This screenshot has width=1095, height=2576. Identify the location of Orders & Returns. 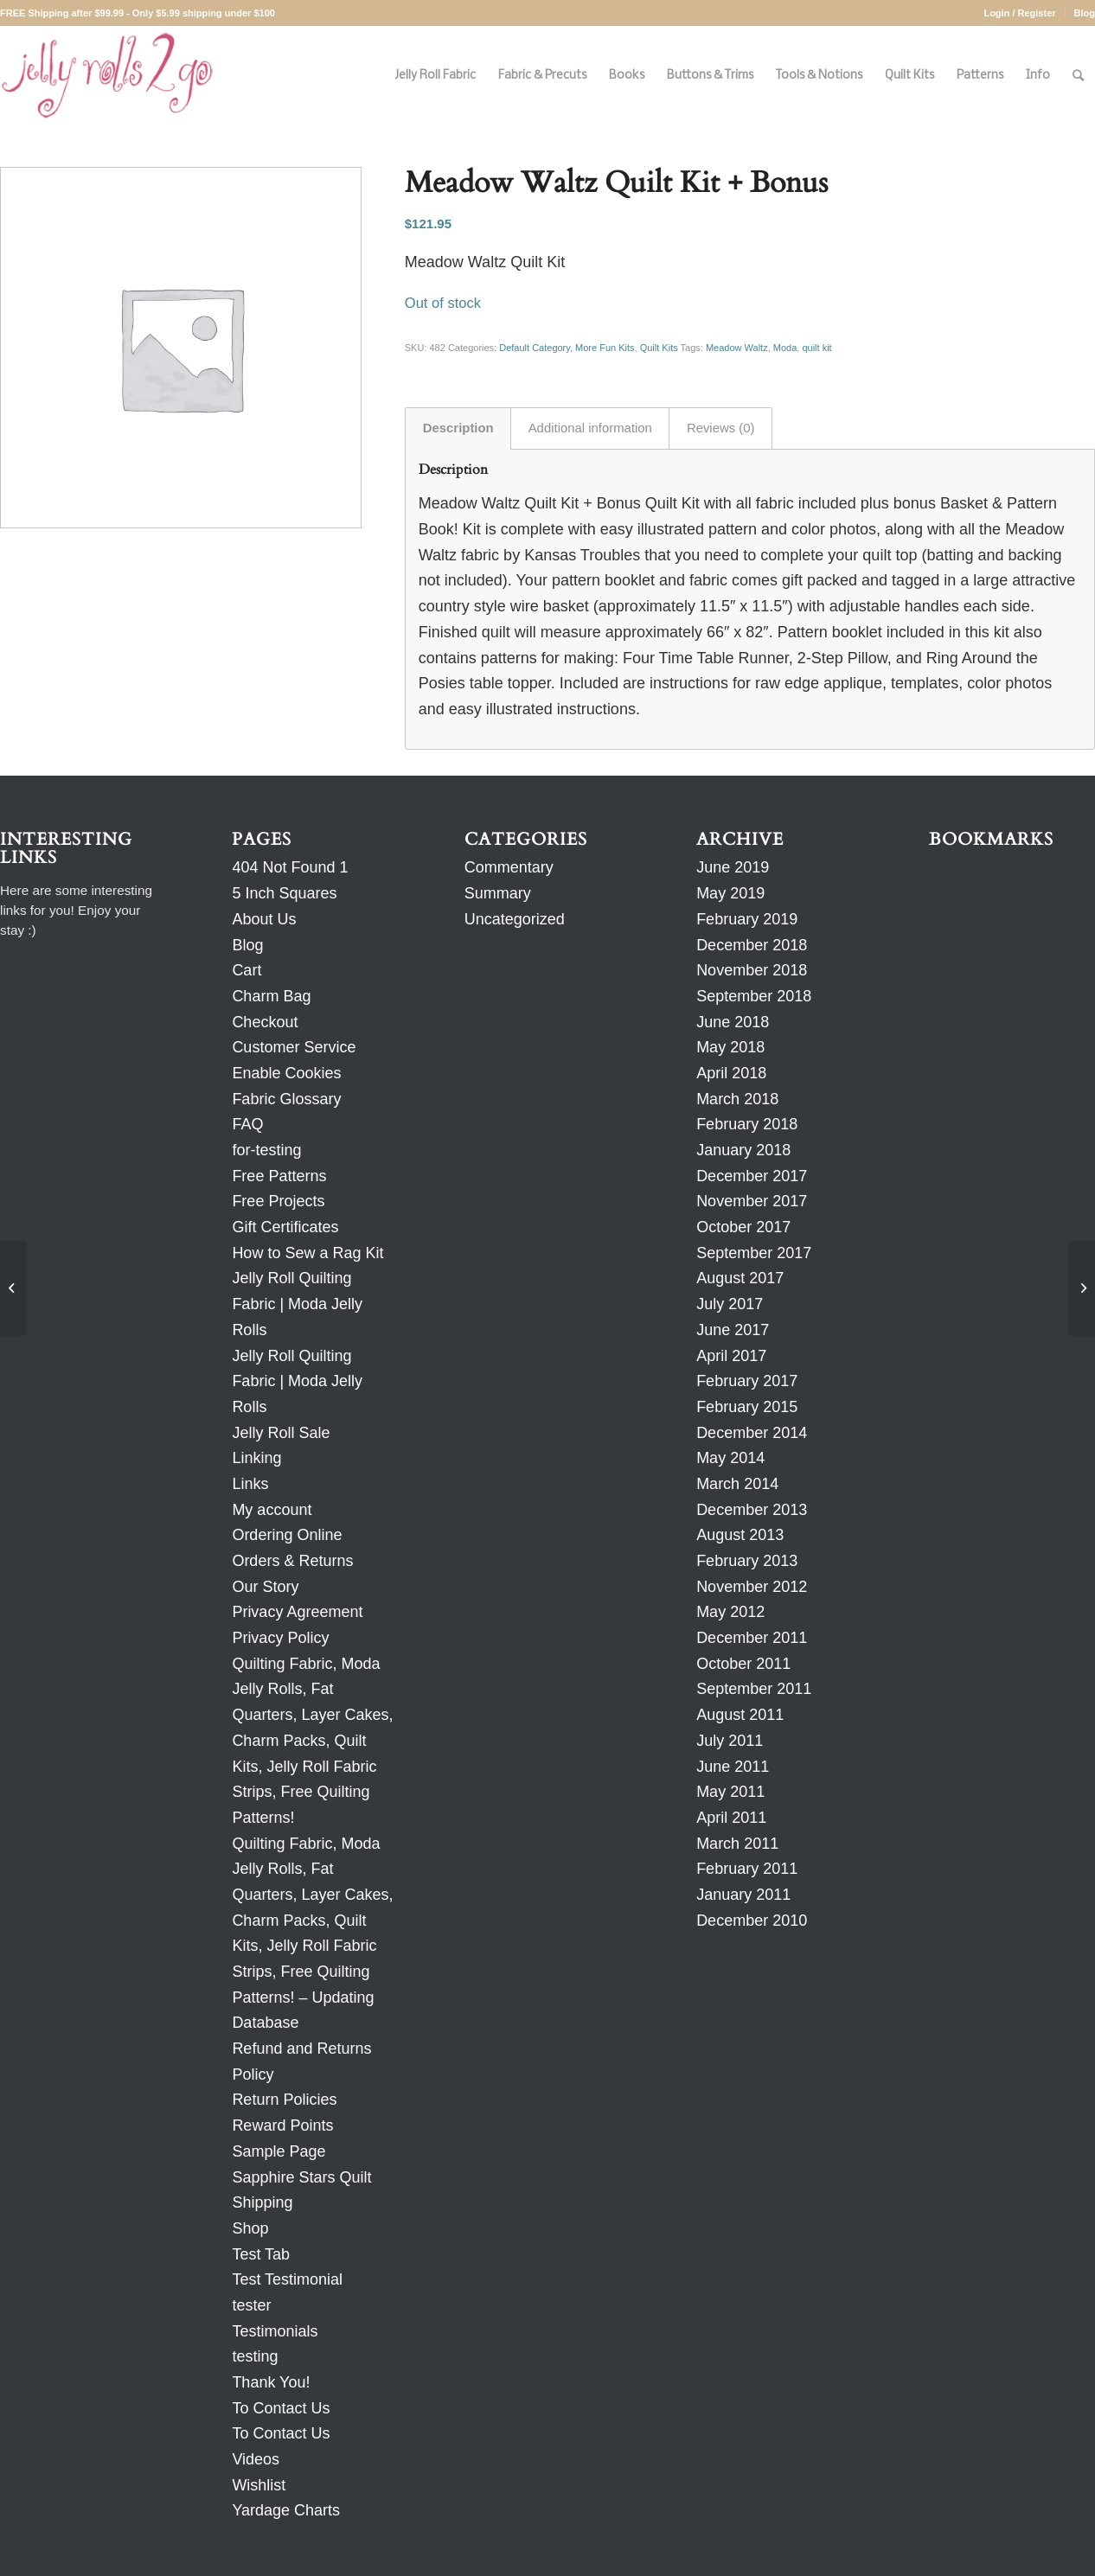
(292, 1560).